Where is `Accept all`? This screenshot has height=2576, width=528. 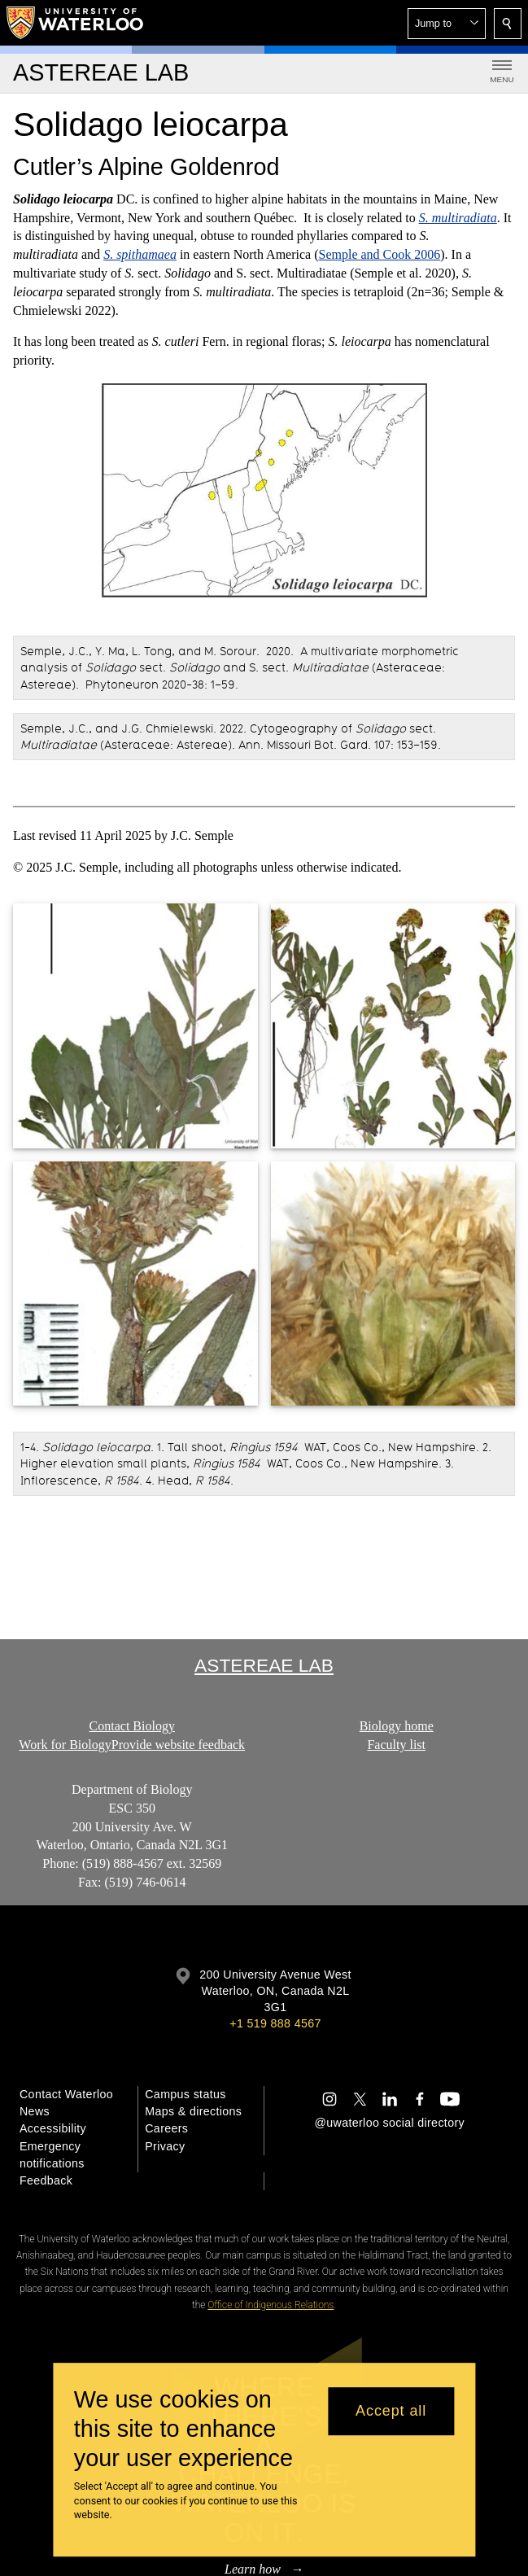 Accept all is located at coordinates (391, 2411).